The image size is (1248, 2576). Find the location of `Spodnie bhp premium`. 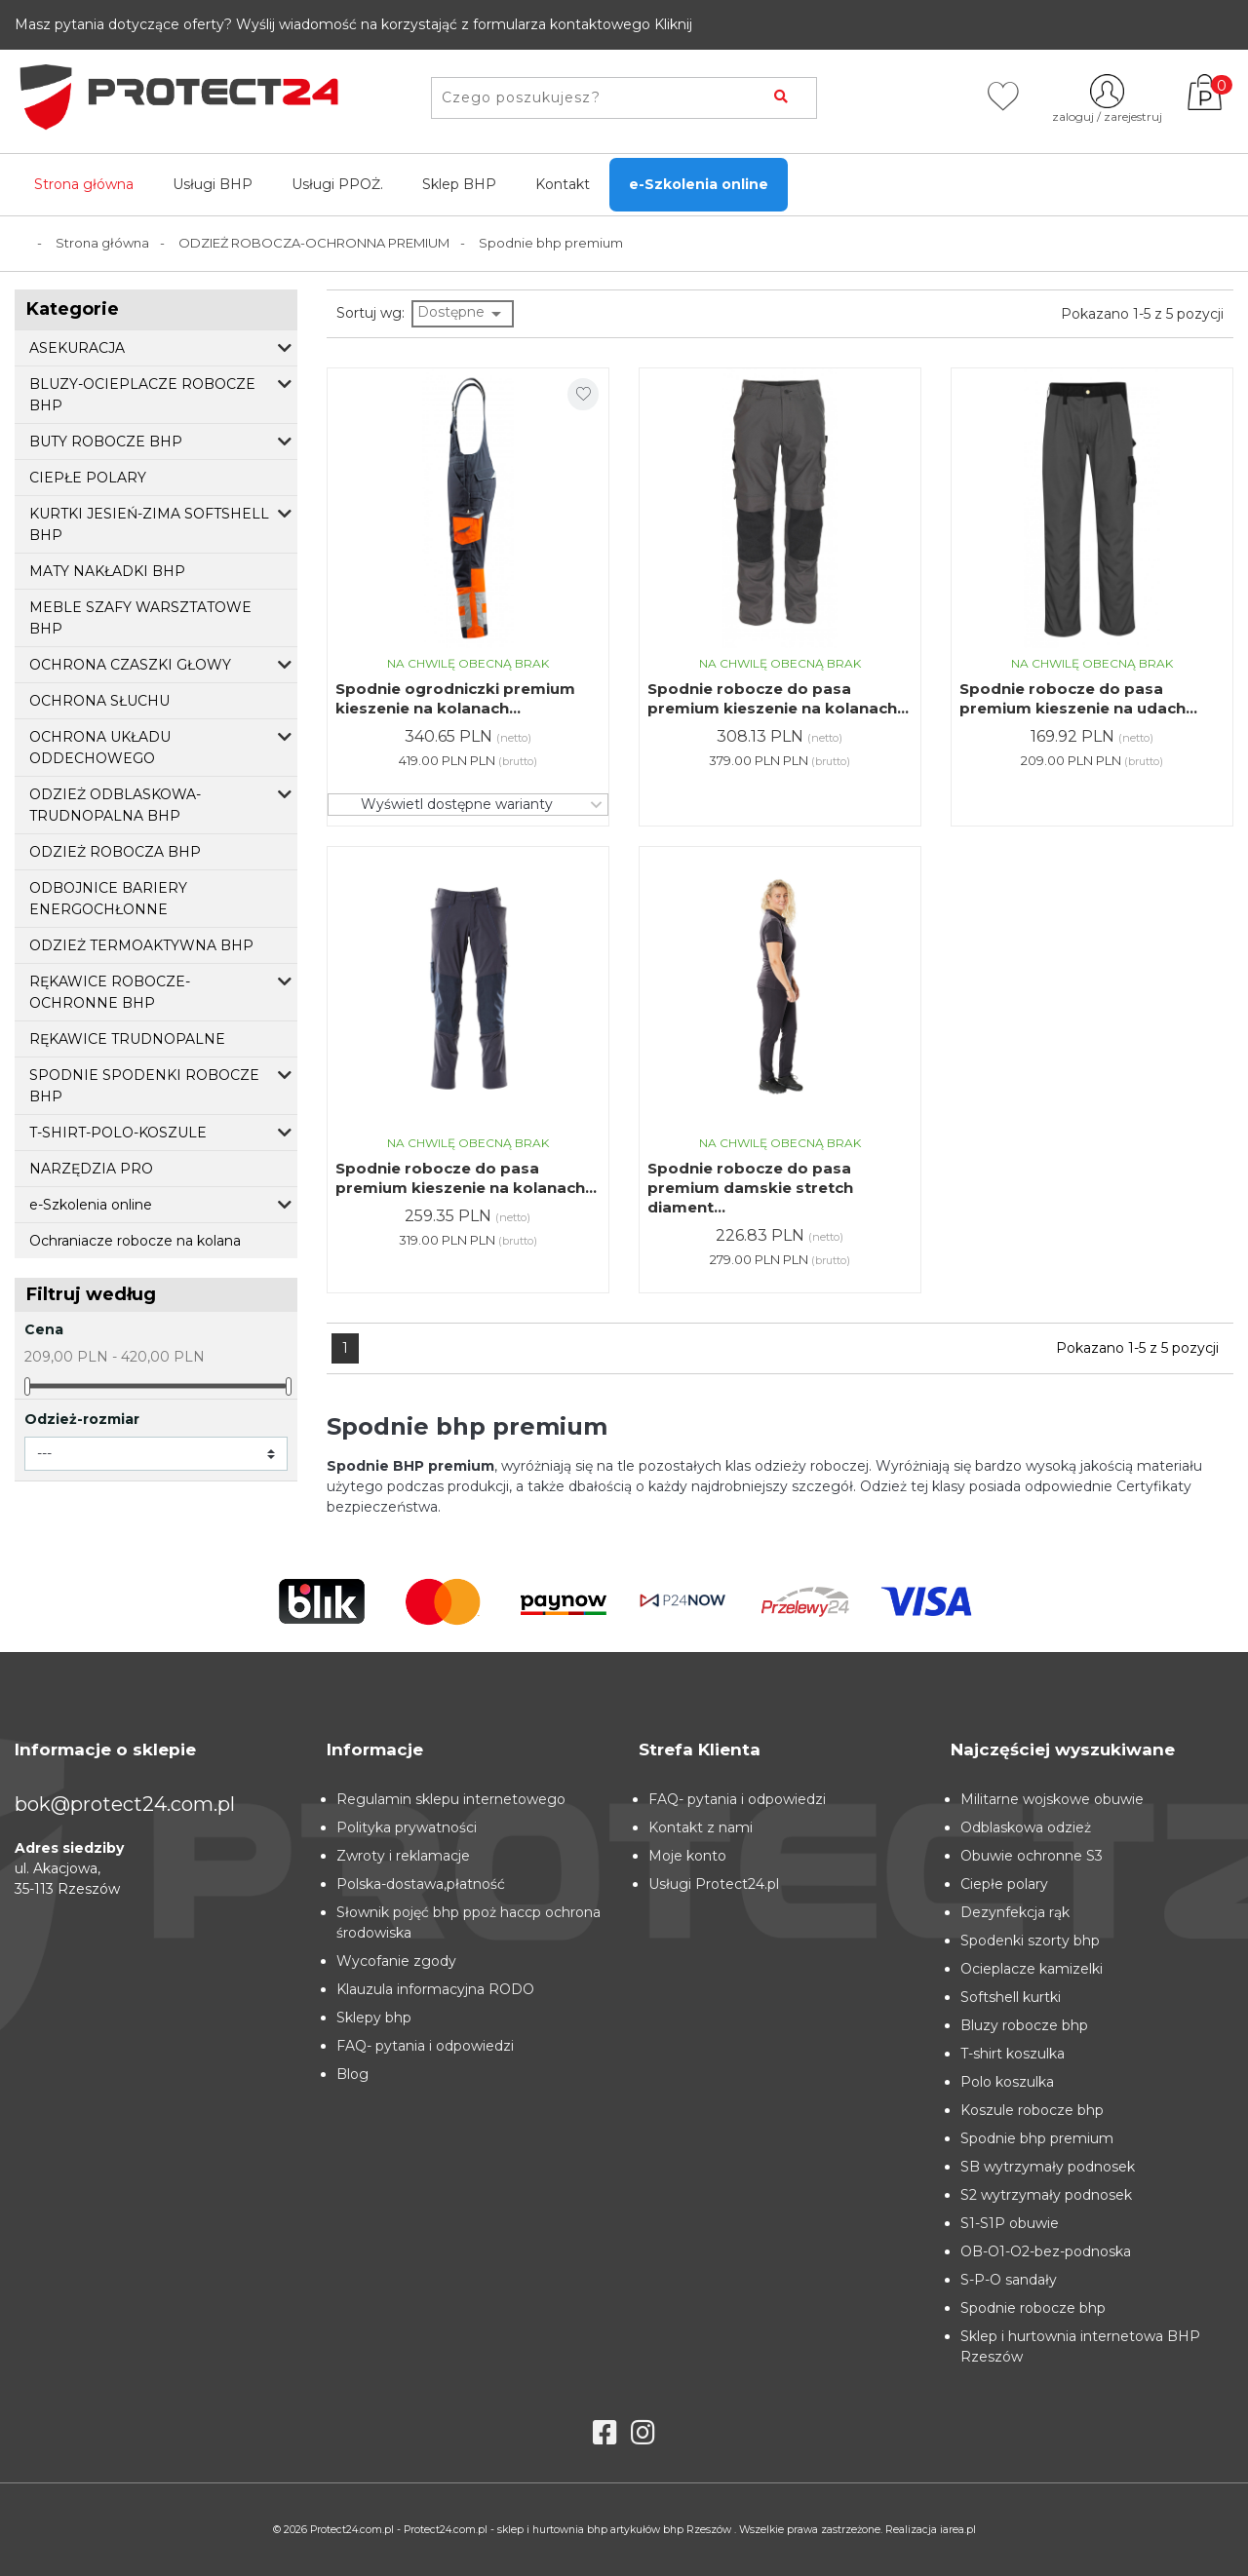

Spodnie bhp premium is located at coordinates (1036, 2138).